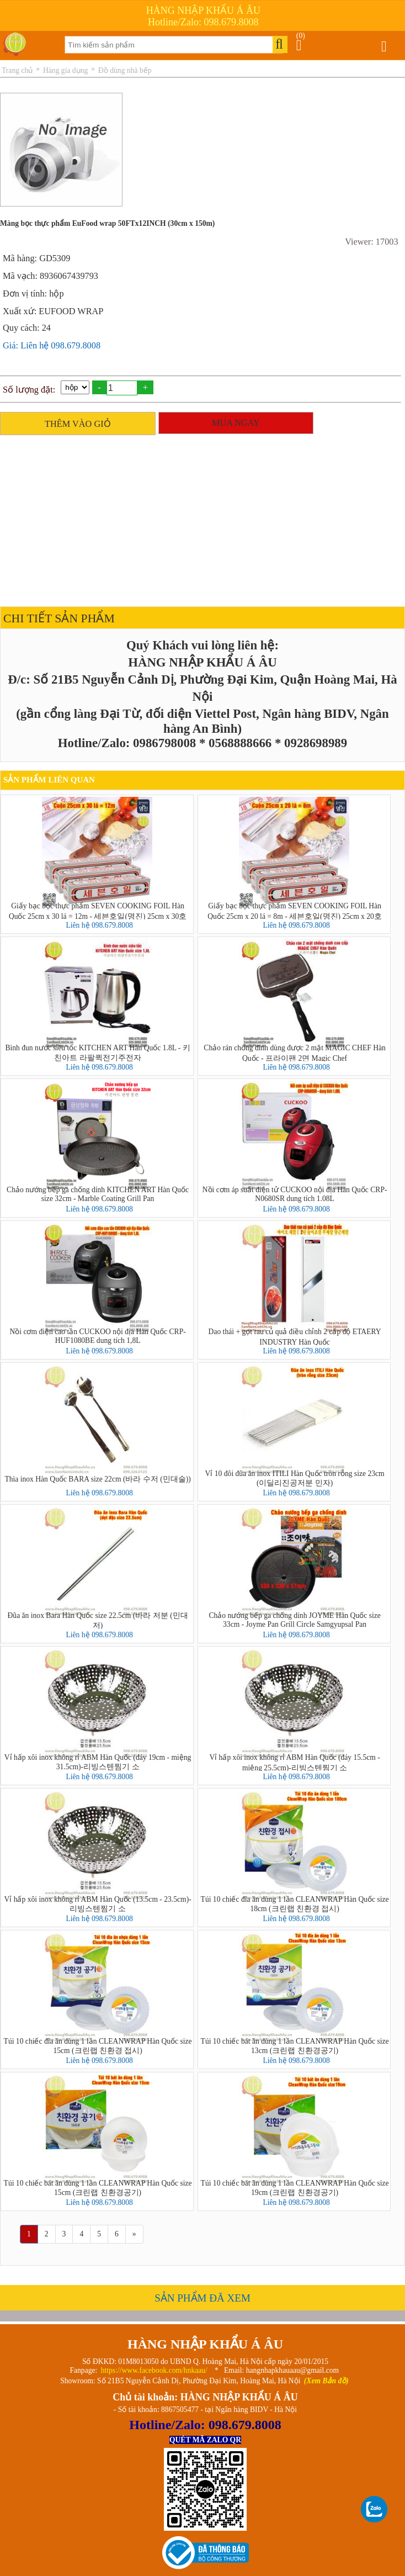  Describe the element at coordinates (98, 1194) in the screenshot. I see `Chảo nướng bếp ga chống dính KITCHEN ART Hàn Quốc size 32cm - Marble Coating Grill Pan` at that location.